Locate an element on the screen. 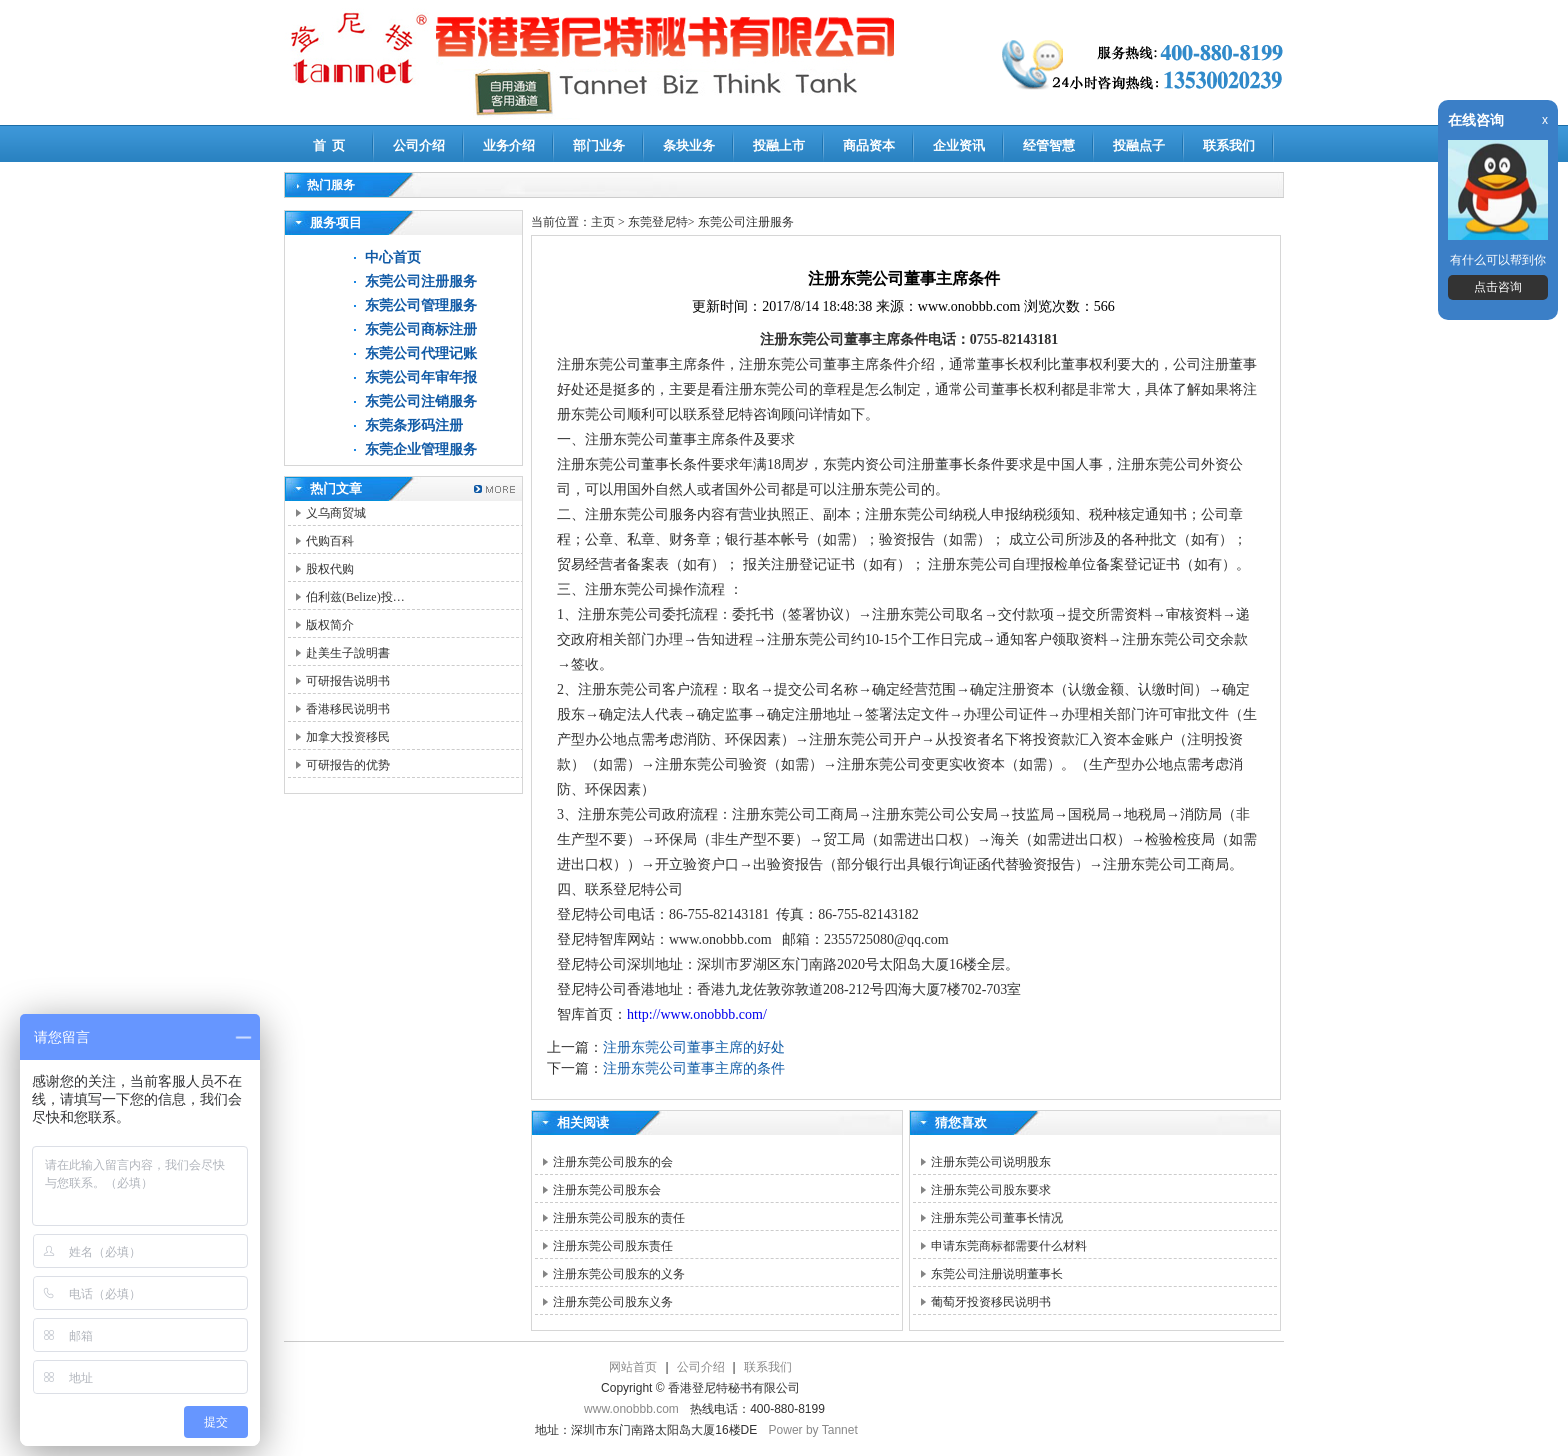 The width and height of the screenshot is (1568, 1456). 香港移民说明书 is located at coordinates (348, 709).